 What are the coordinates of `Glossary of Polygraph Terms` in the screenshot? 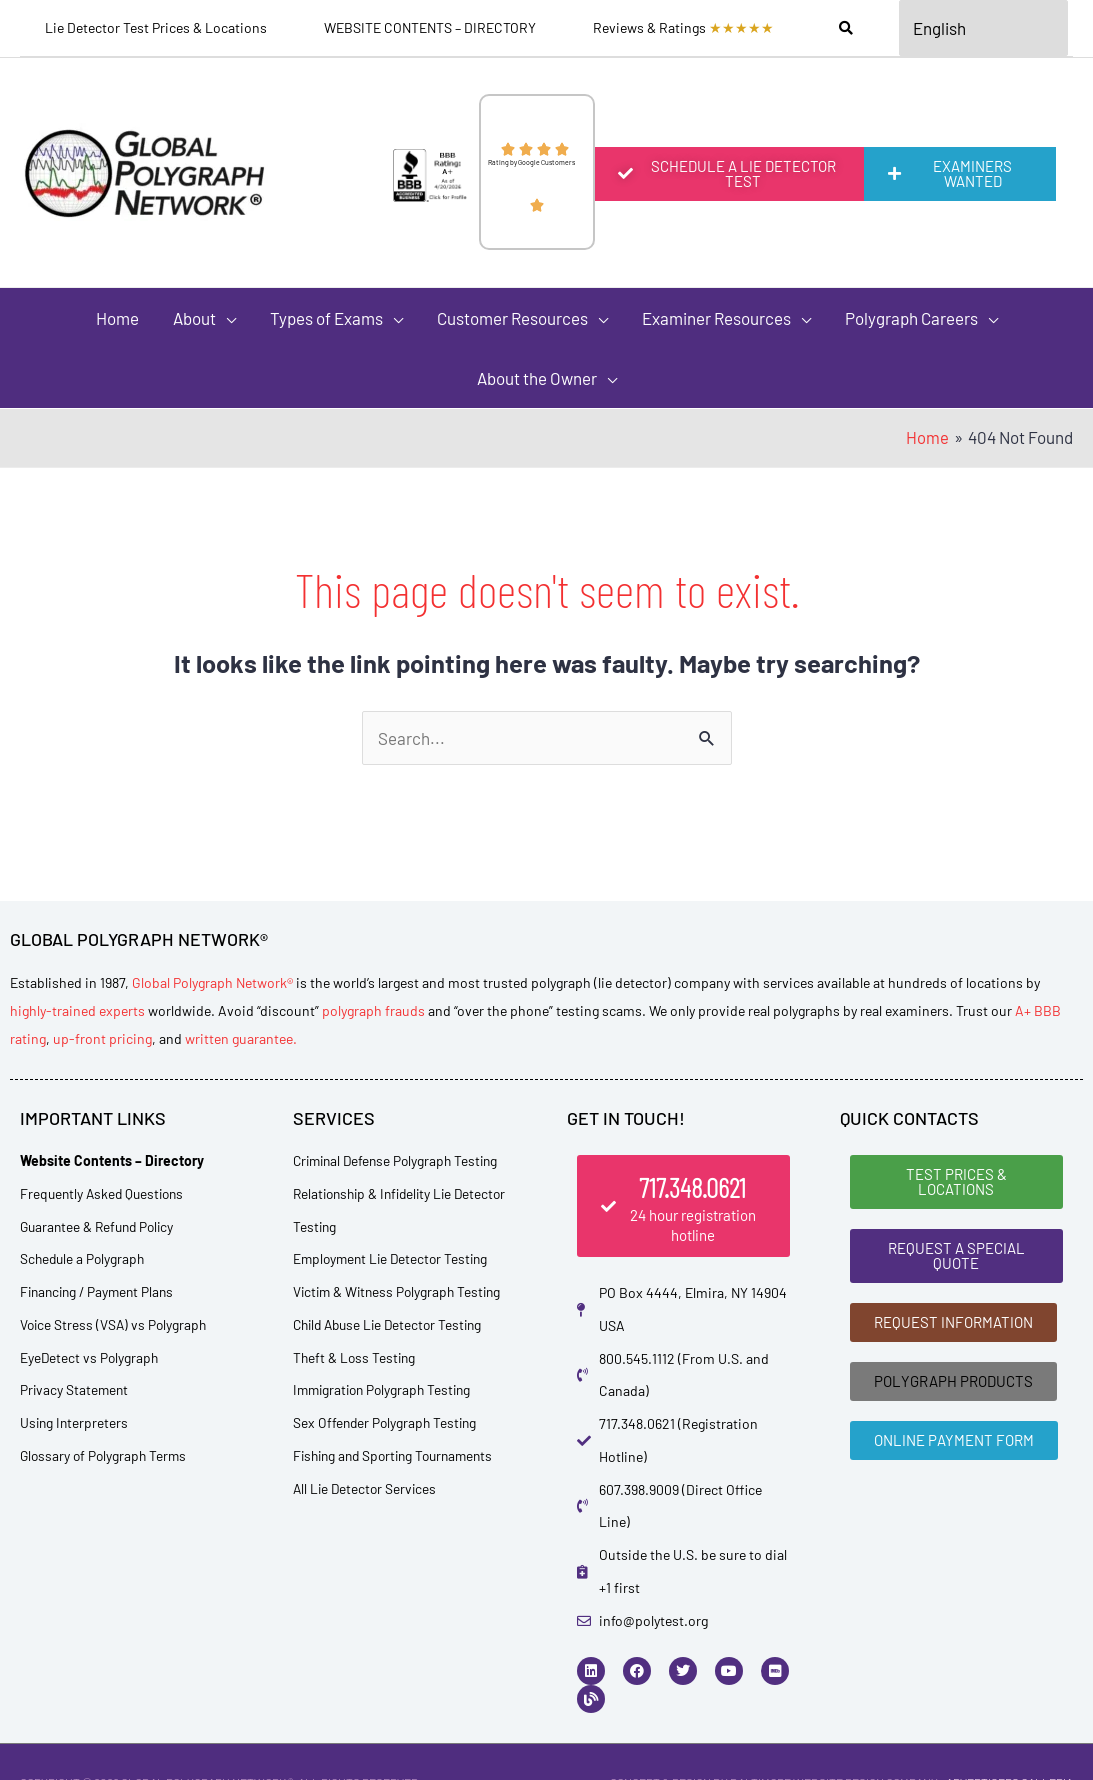 It's located at (106, 1455).